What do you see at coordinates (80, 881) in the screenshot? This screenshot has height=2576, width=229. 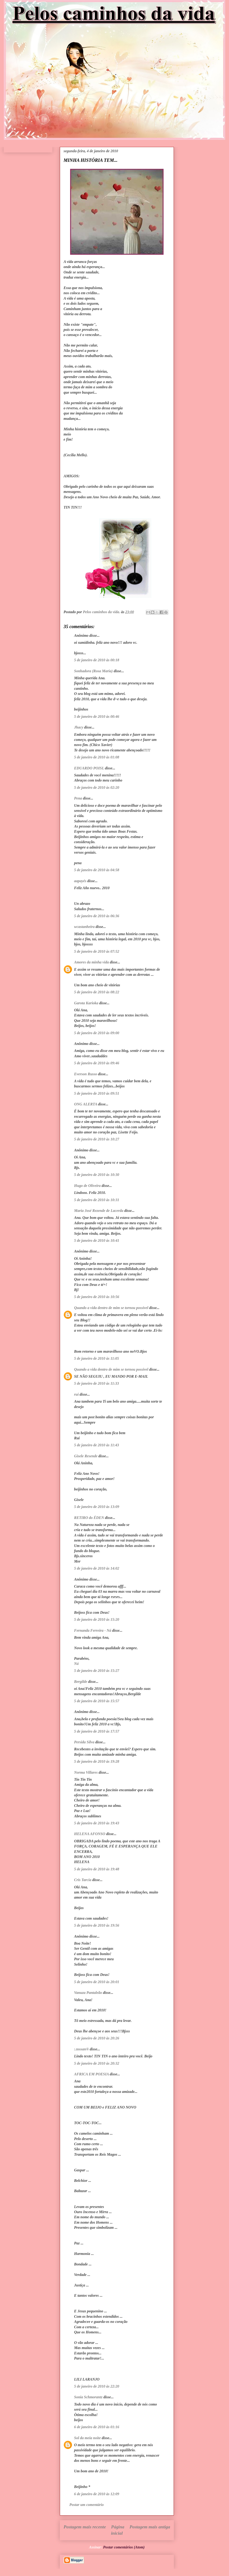 I see `aapayés` at bounding box center [80, 881].